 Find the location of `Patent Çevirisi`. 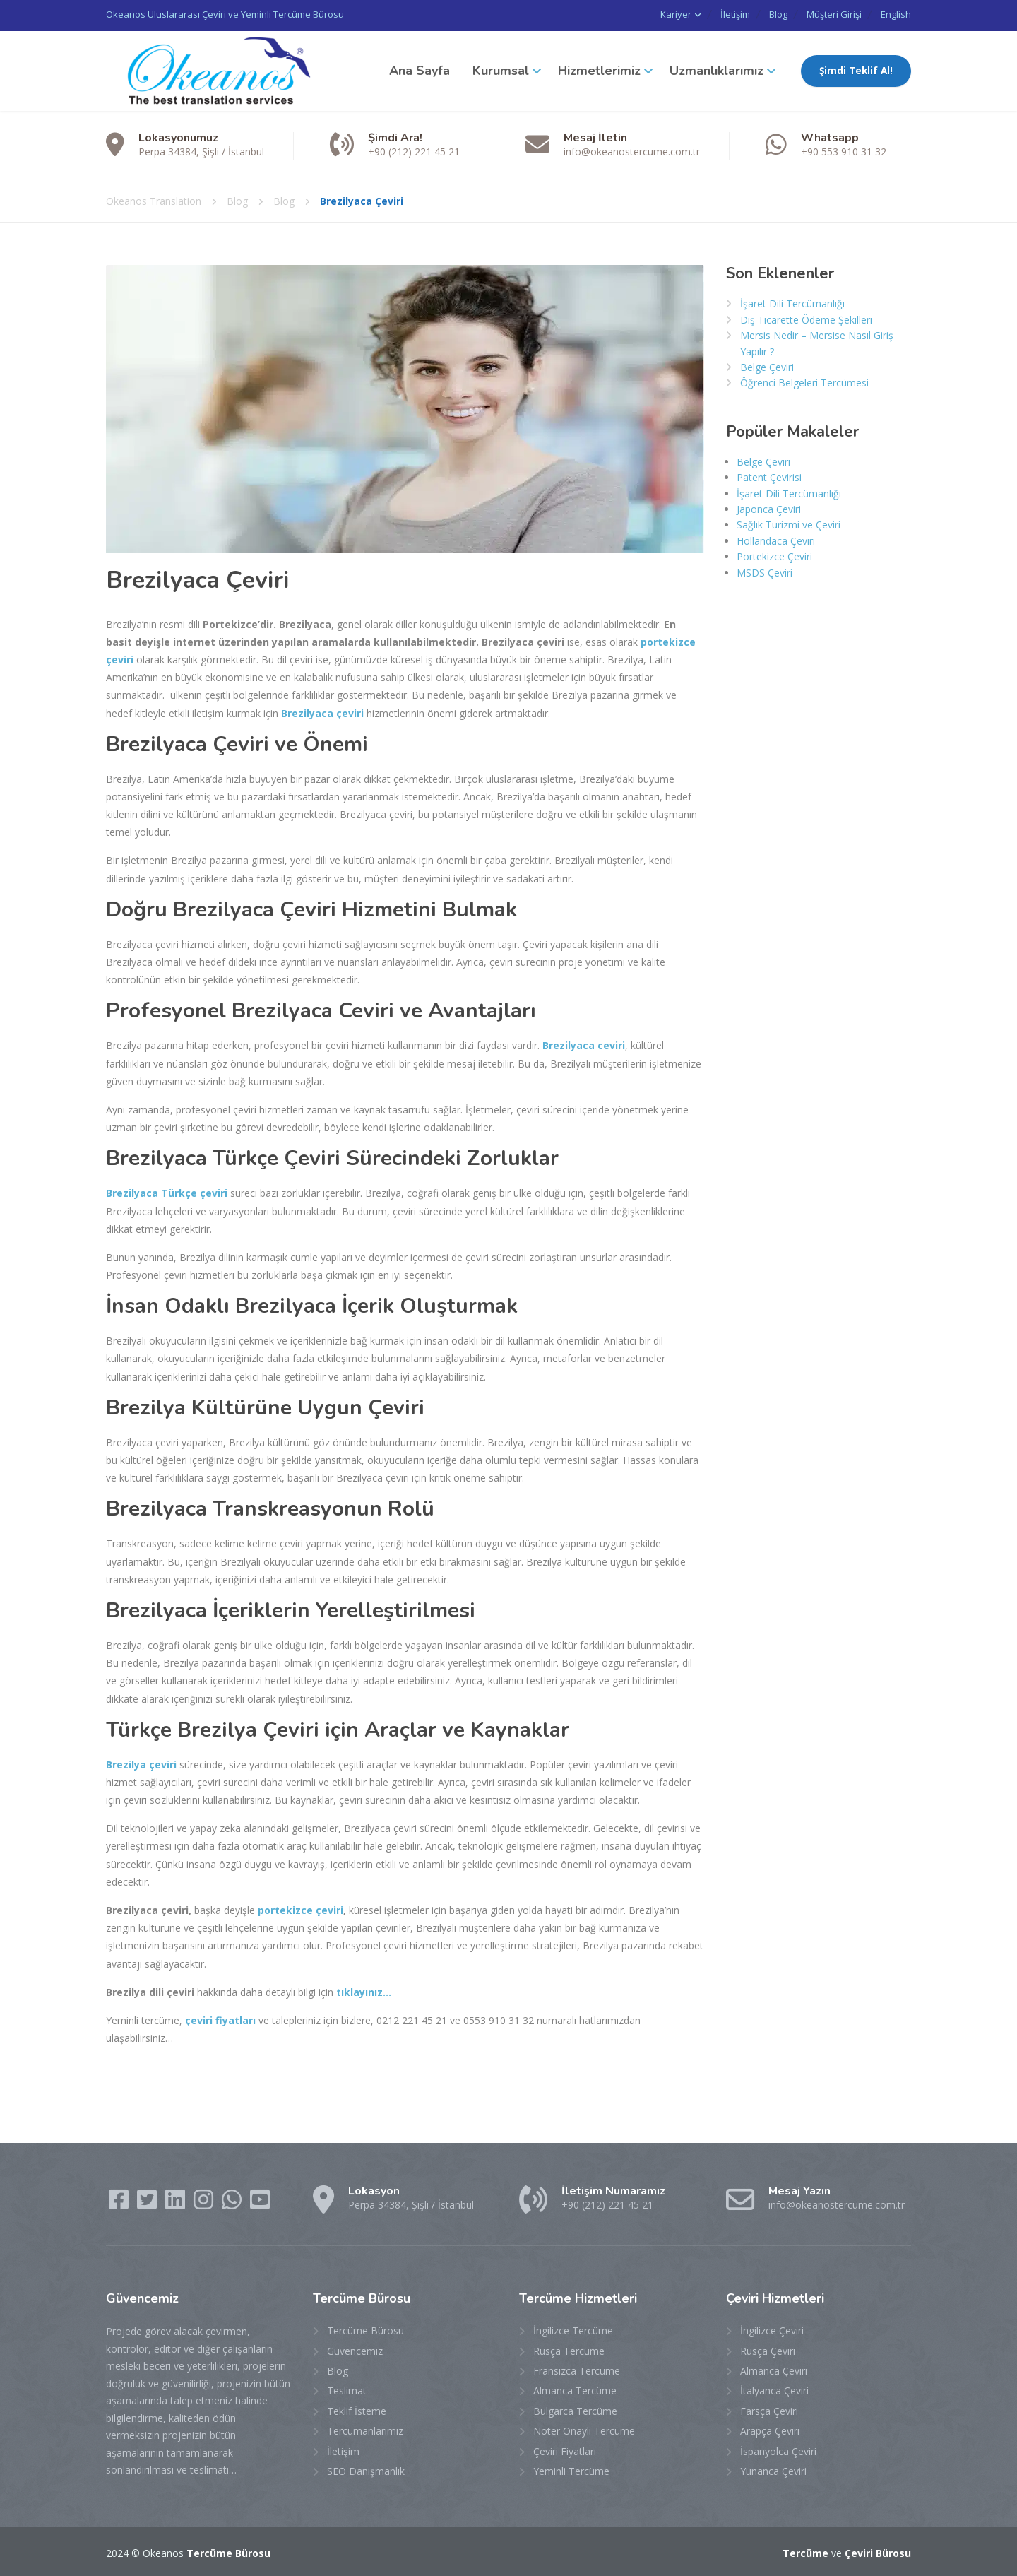

Patent Çevirisi is located at coordinates (769, 475).